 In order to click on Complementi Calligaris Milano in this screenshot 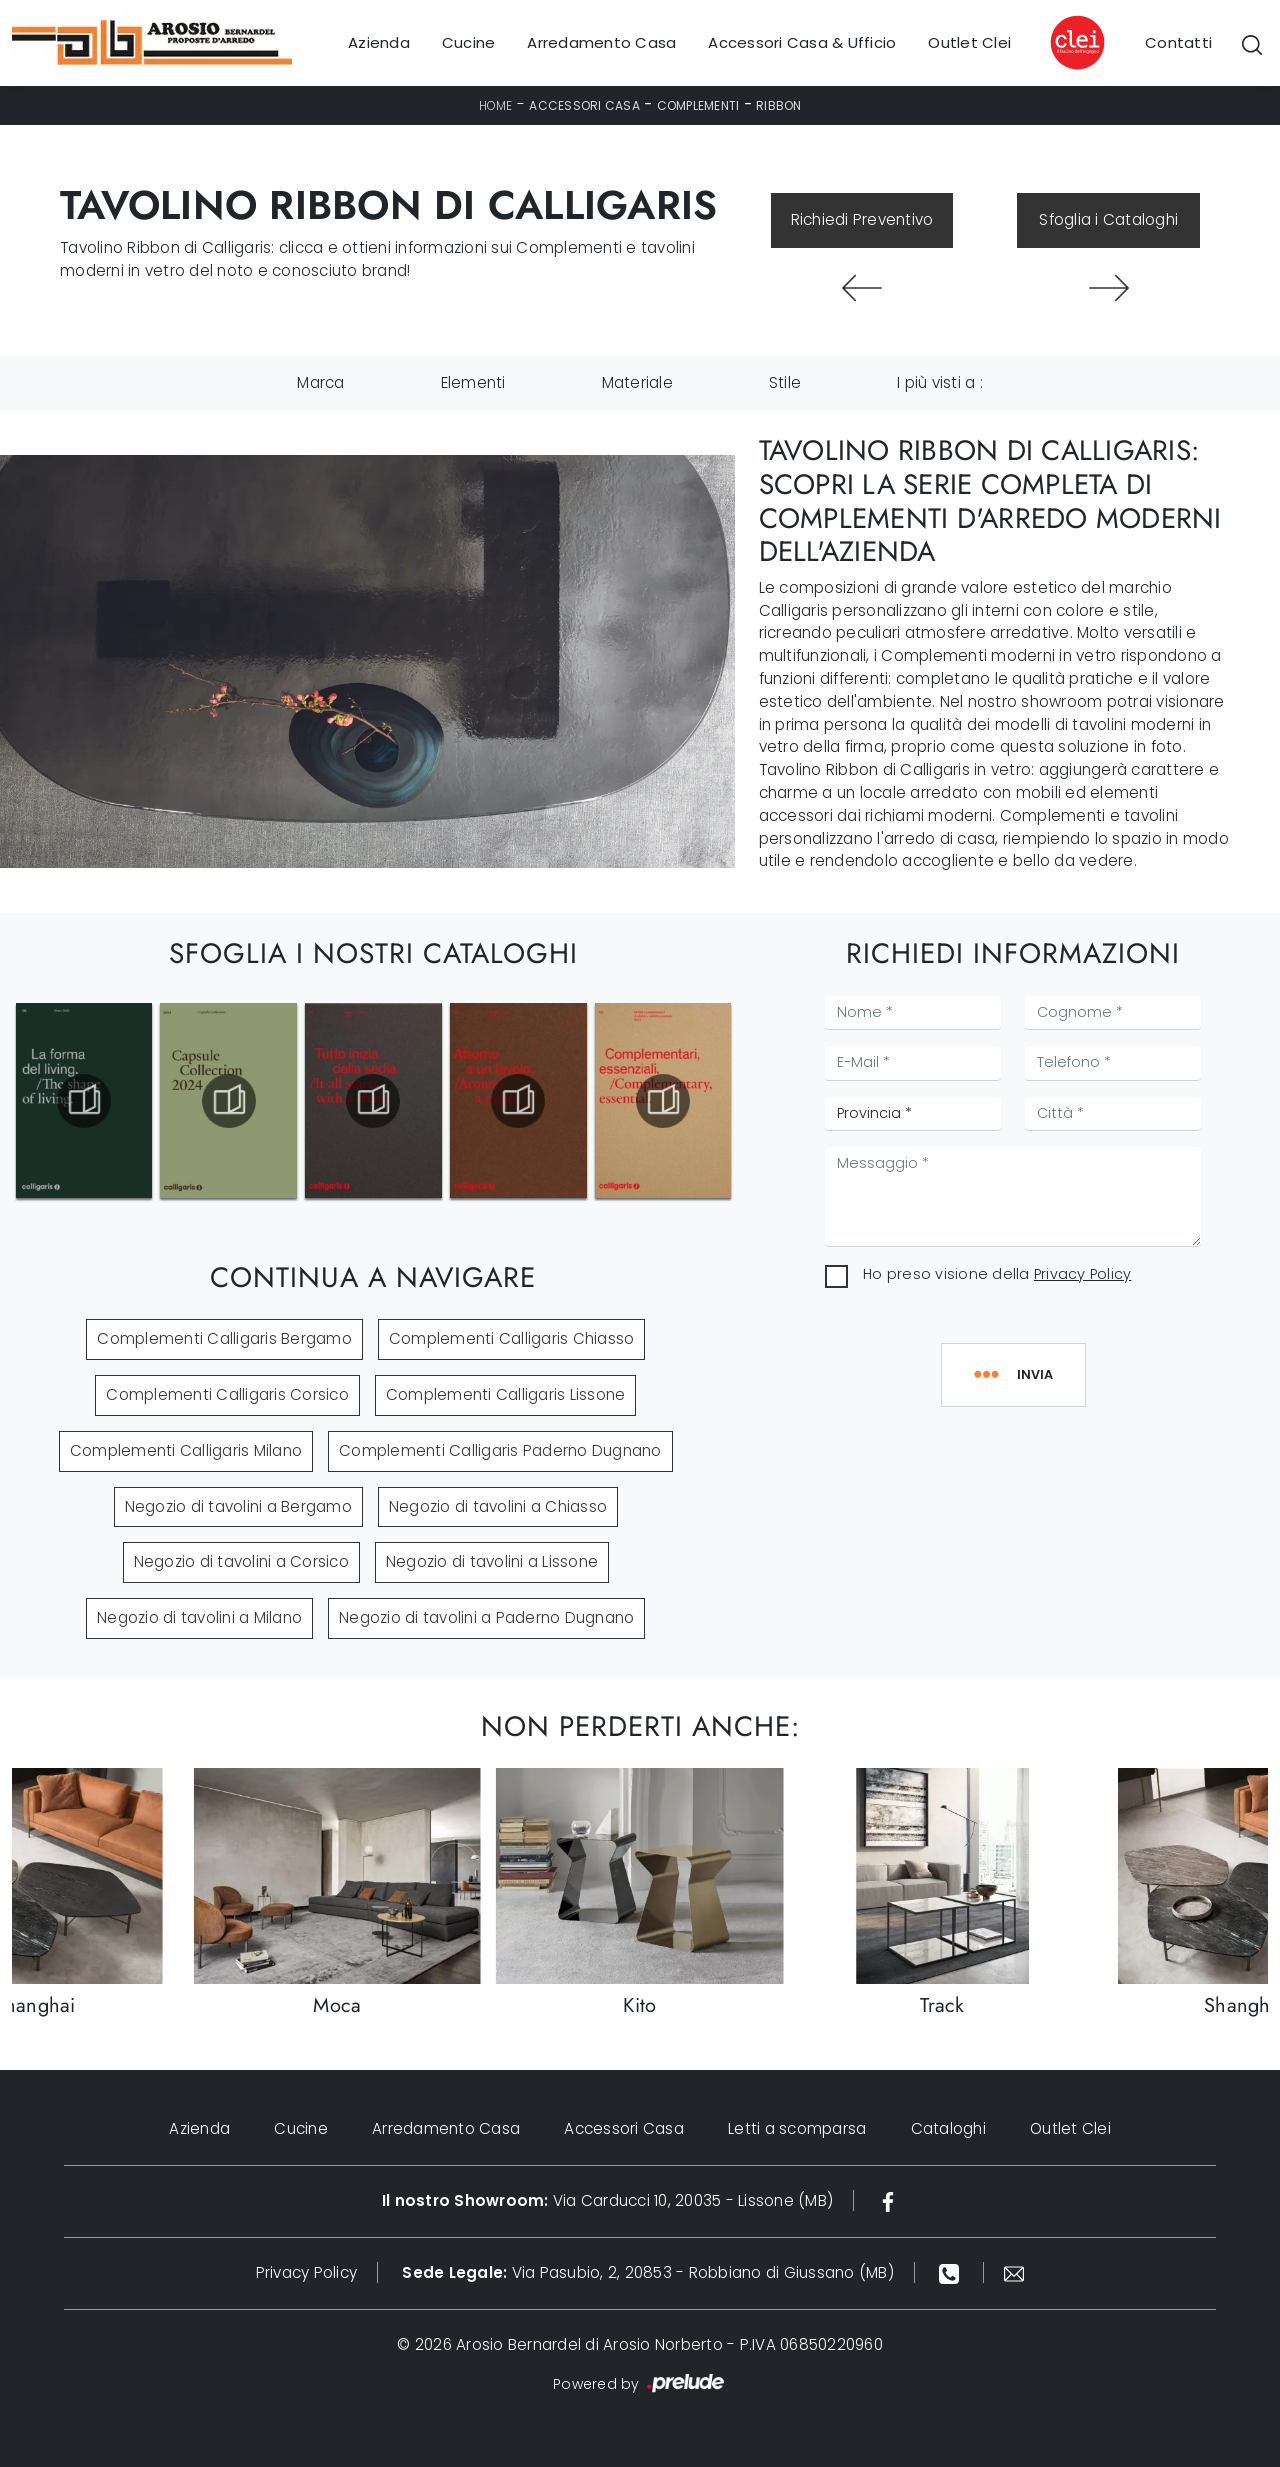, I will do `click(186, 1450)`.